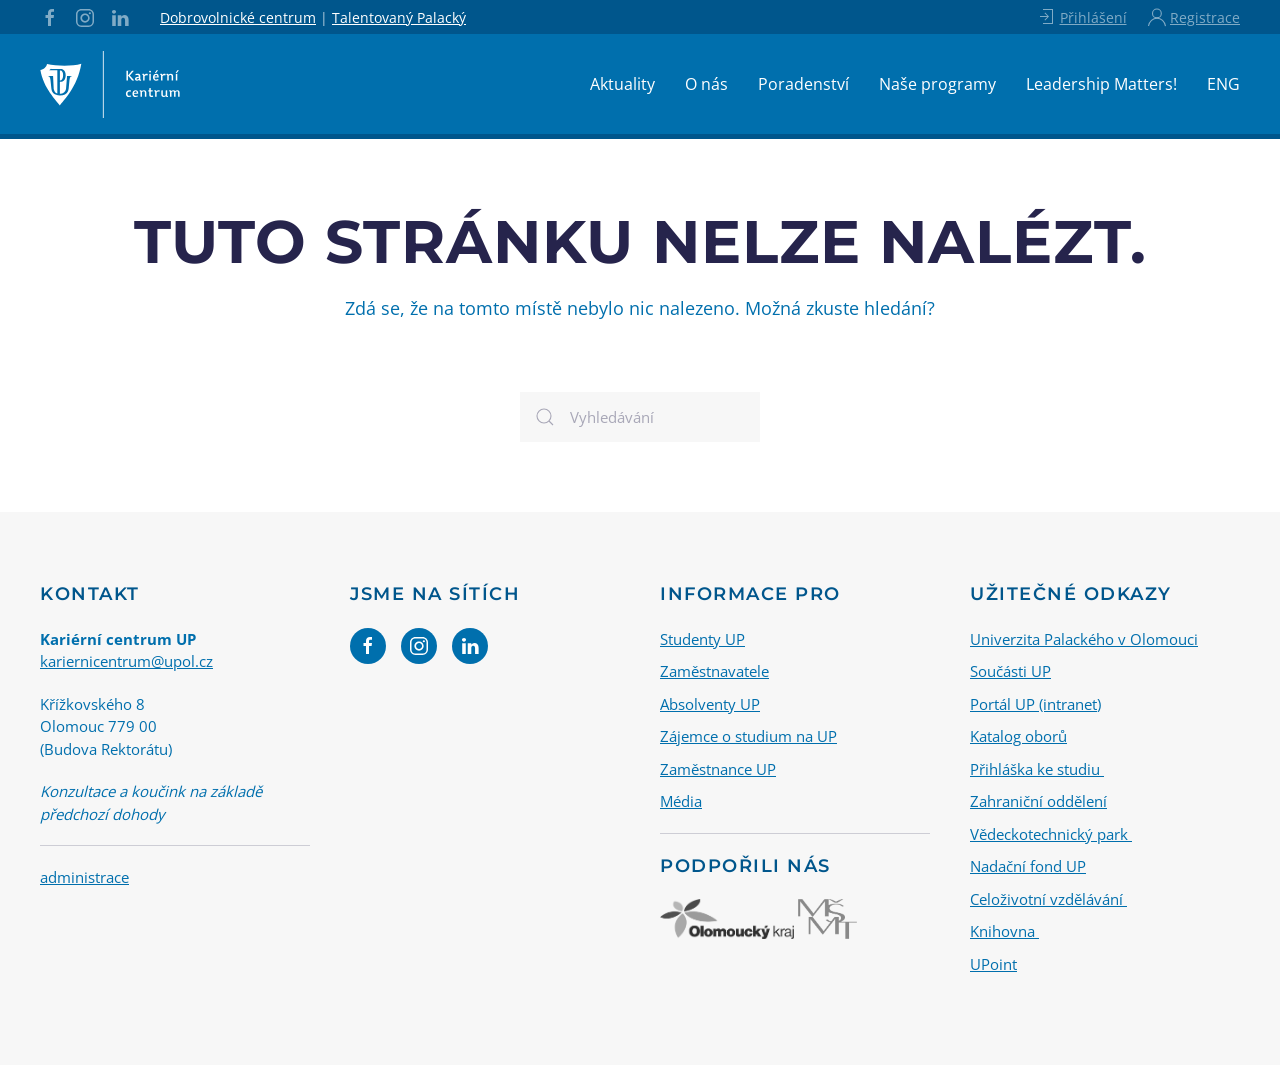 The height and width of the screenshot is (1065, 1280). Describe the element at coordinates (702, 638) in the screenshot. I see `Studenty UP` at that location.